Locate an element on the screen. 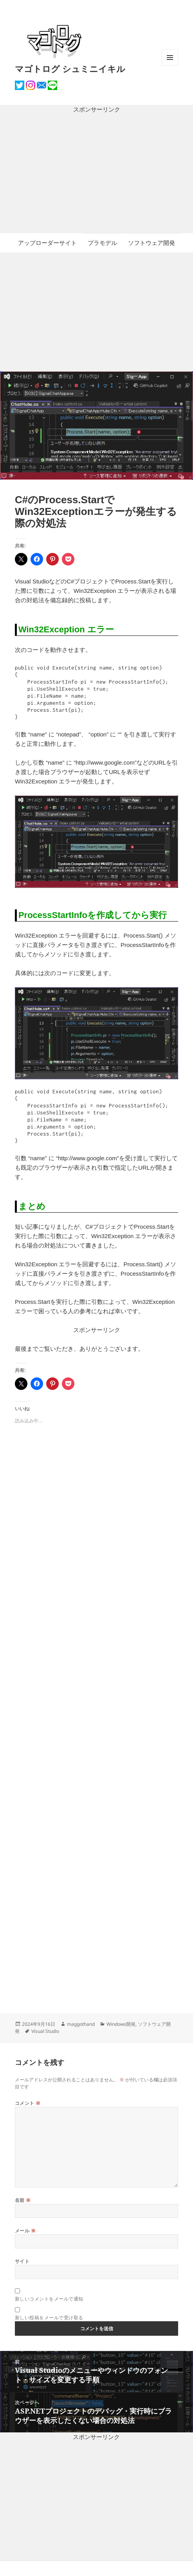 The width and height of the screenshot is (193, 2576). アップローダーサイト is located at coordinates (47, 242).